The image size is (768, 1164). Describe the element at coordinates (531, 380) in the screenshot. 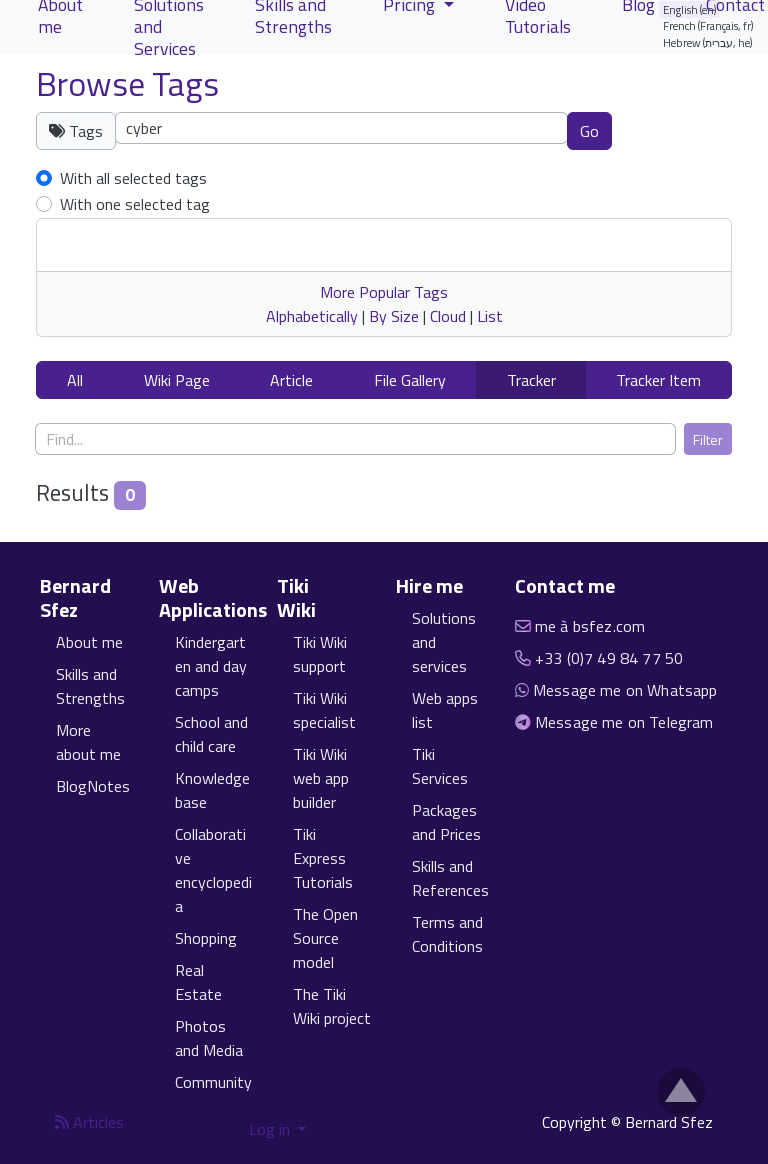

I see `Tracker [button]` at that location.